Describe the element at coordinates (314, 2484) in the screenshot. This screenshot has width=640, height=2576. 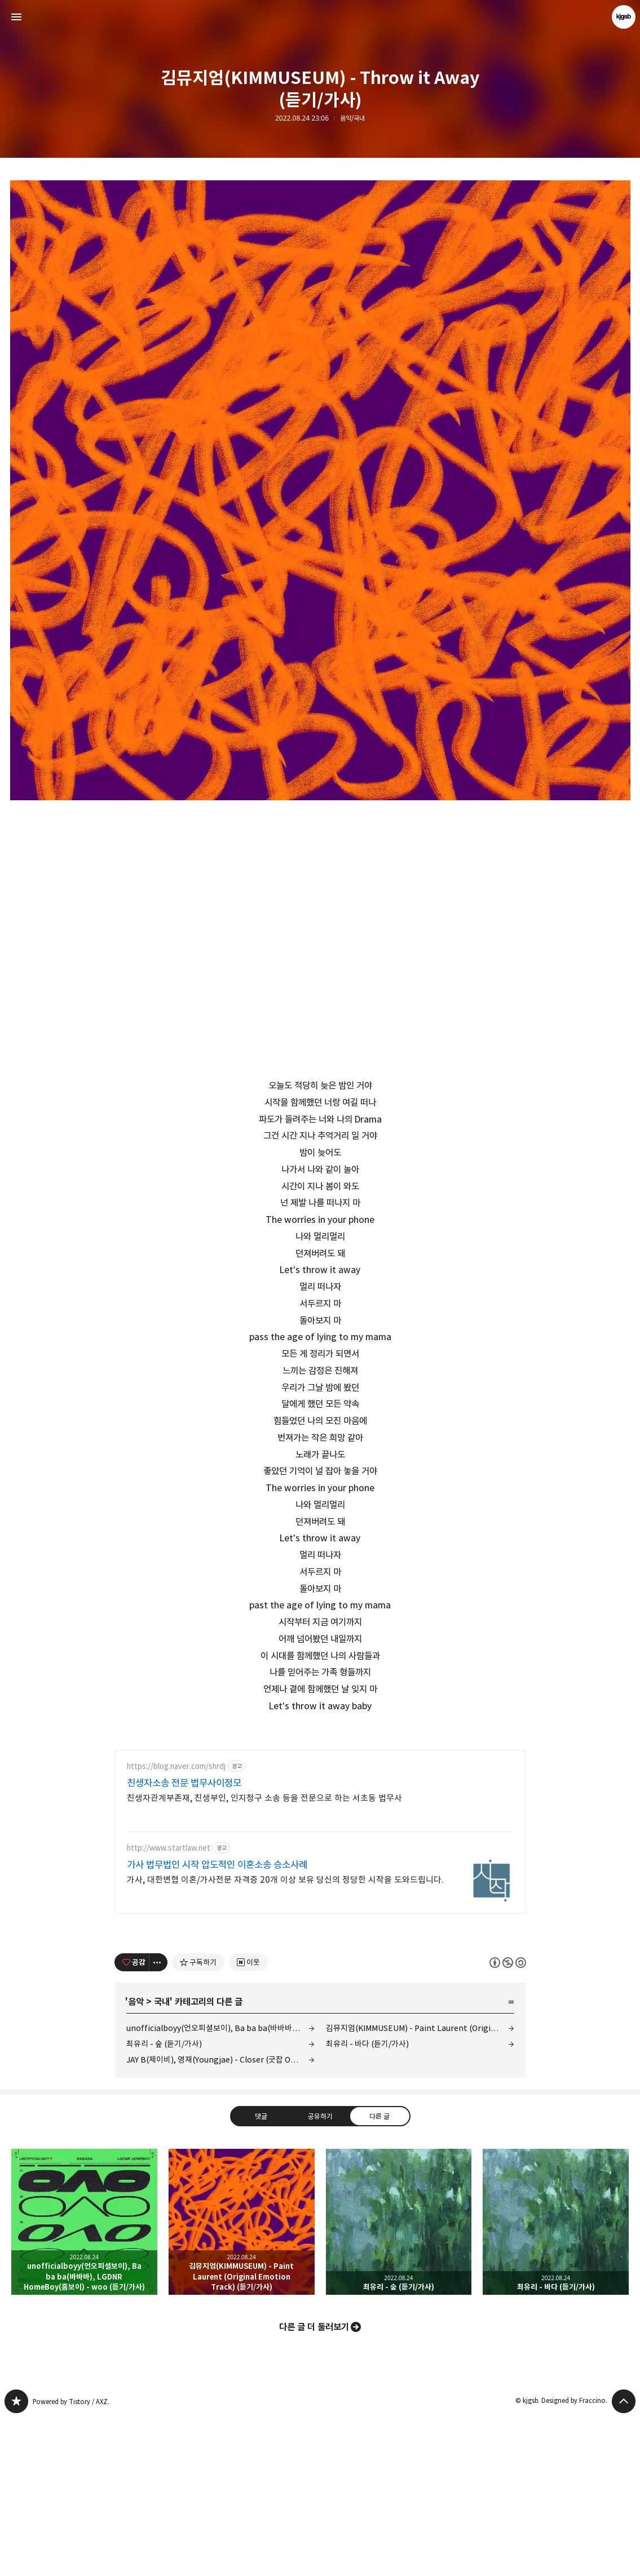
I see `다른 글 더 둘러보기 [button]` at that location.